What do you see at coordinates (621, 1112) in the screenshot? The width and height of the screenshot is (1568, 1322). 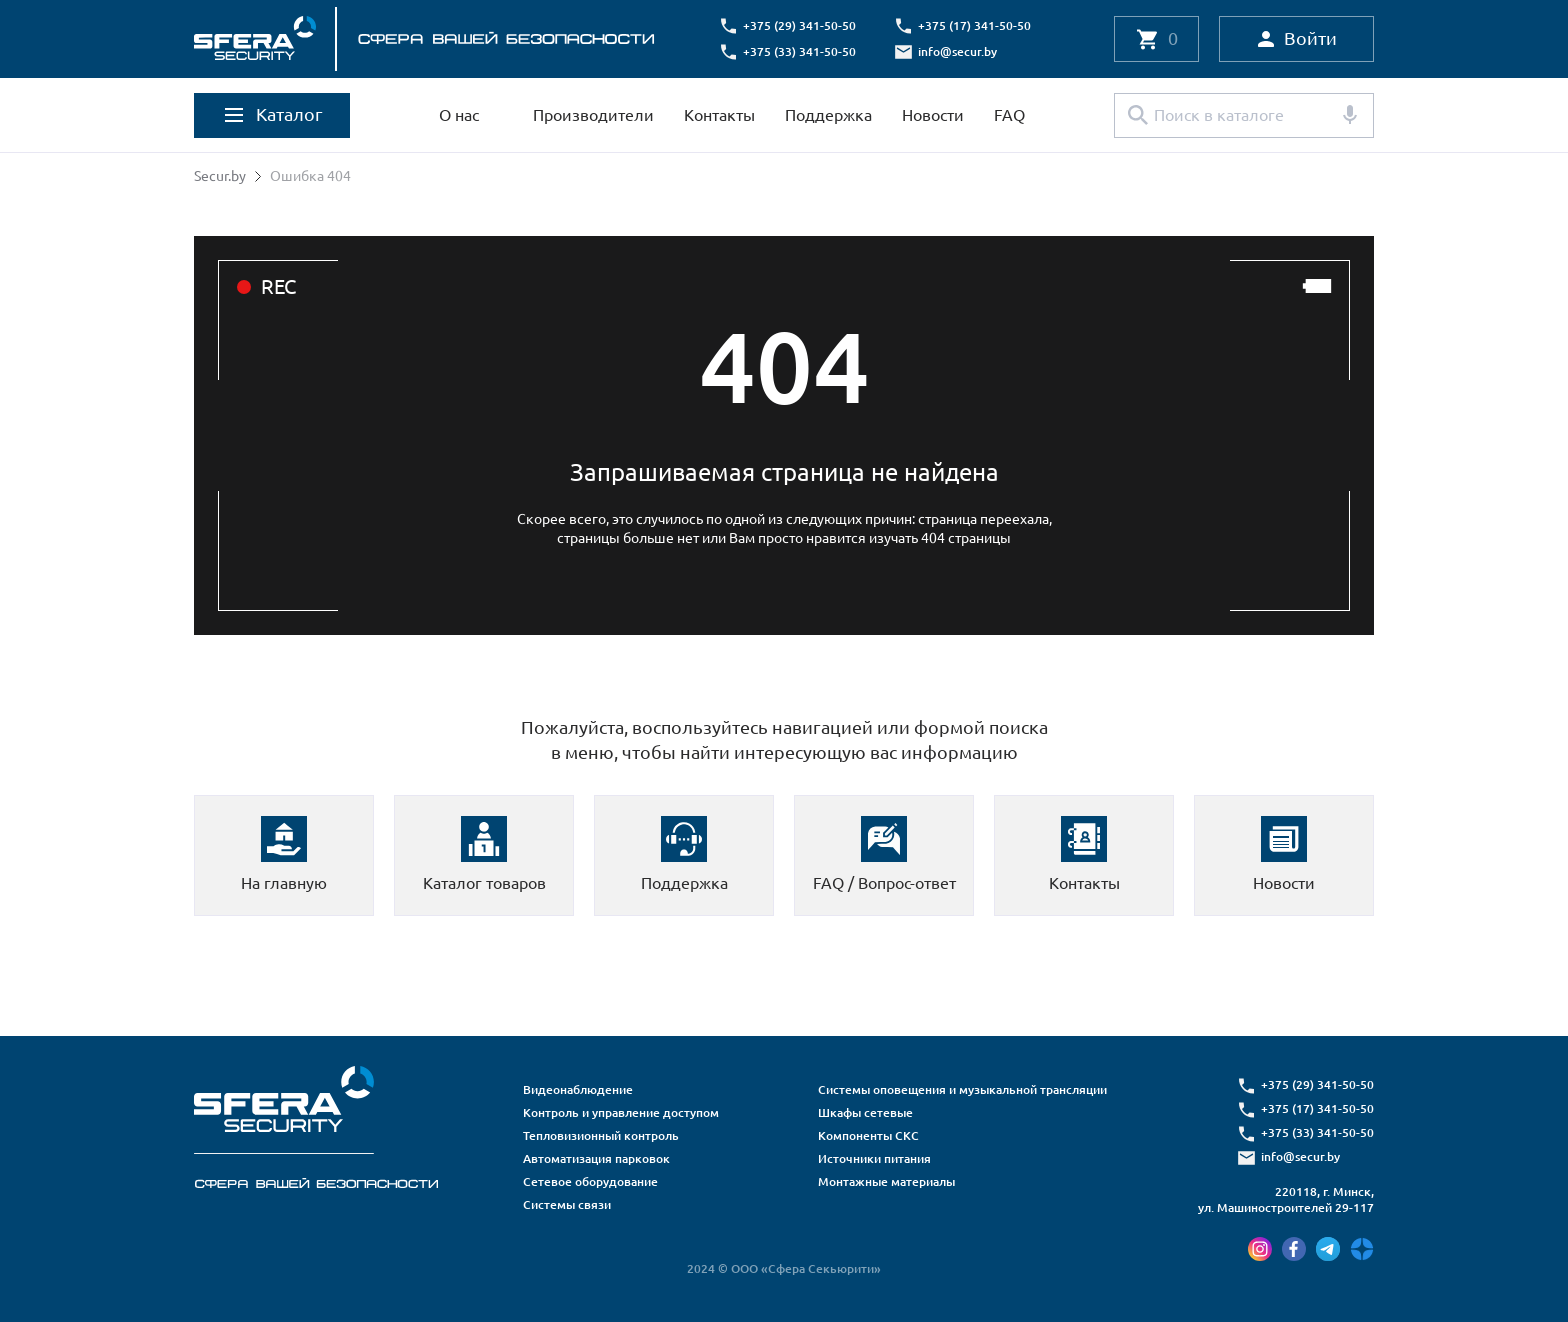 I see `Контроль и управление доступом` at bounding box center [621, 1112].